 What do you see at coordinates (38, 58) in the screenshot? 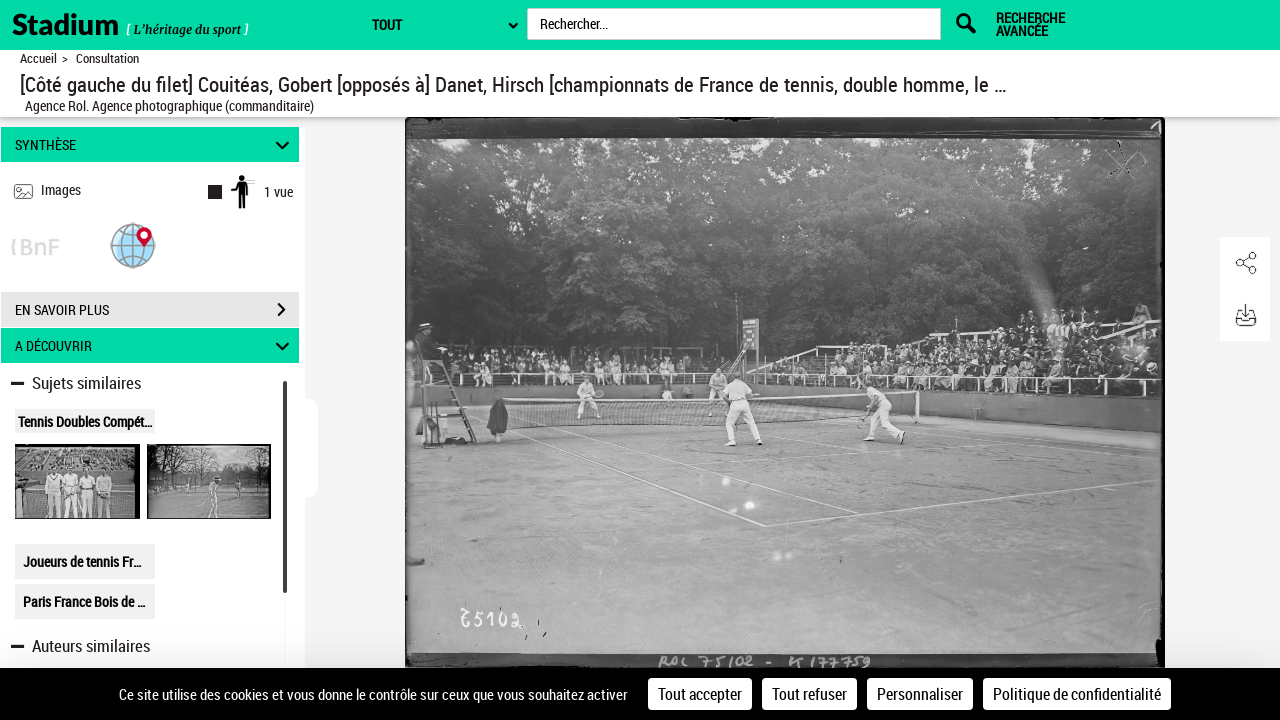
I see `Accueil [Retour à la page d'accueil]` at bounding box center [38, 58].